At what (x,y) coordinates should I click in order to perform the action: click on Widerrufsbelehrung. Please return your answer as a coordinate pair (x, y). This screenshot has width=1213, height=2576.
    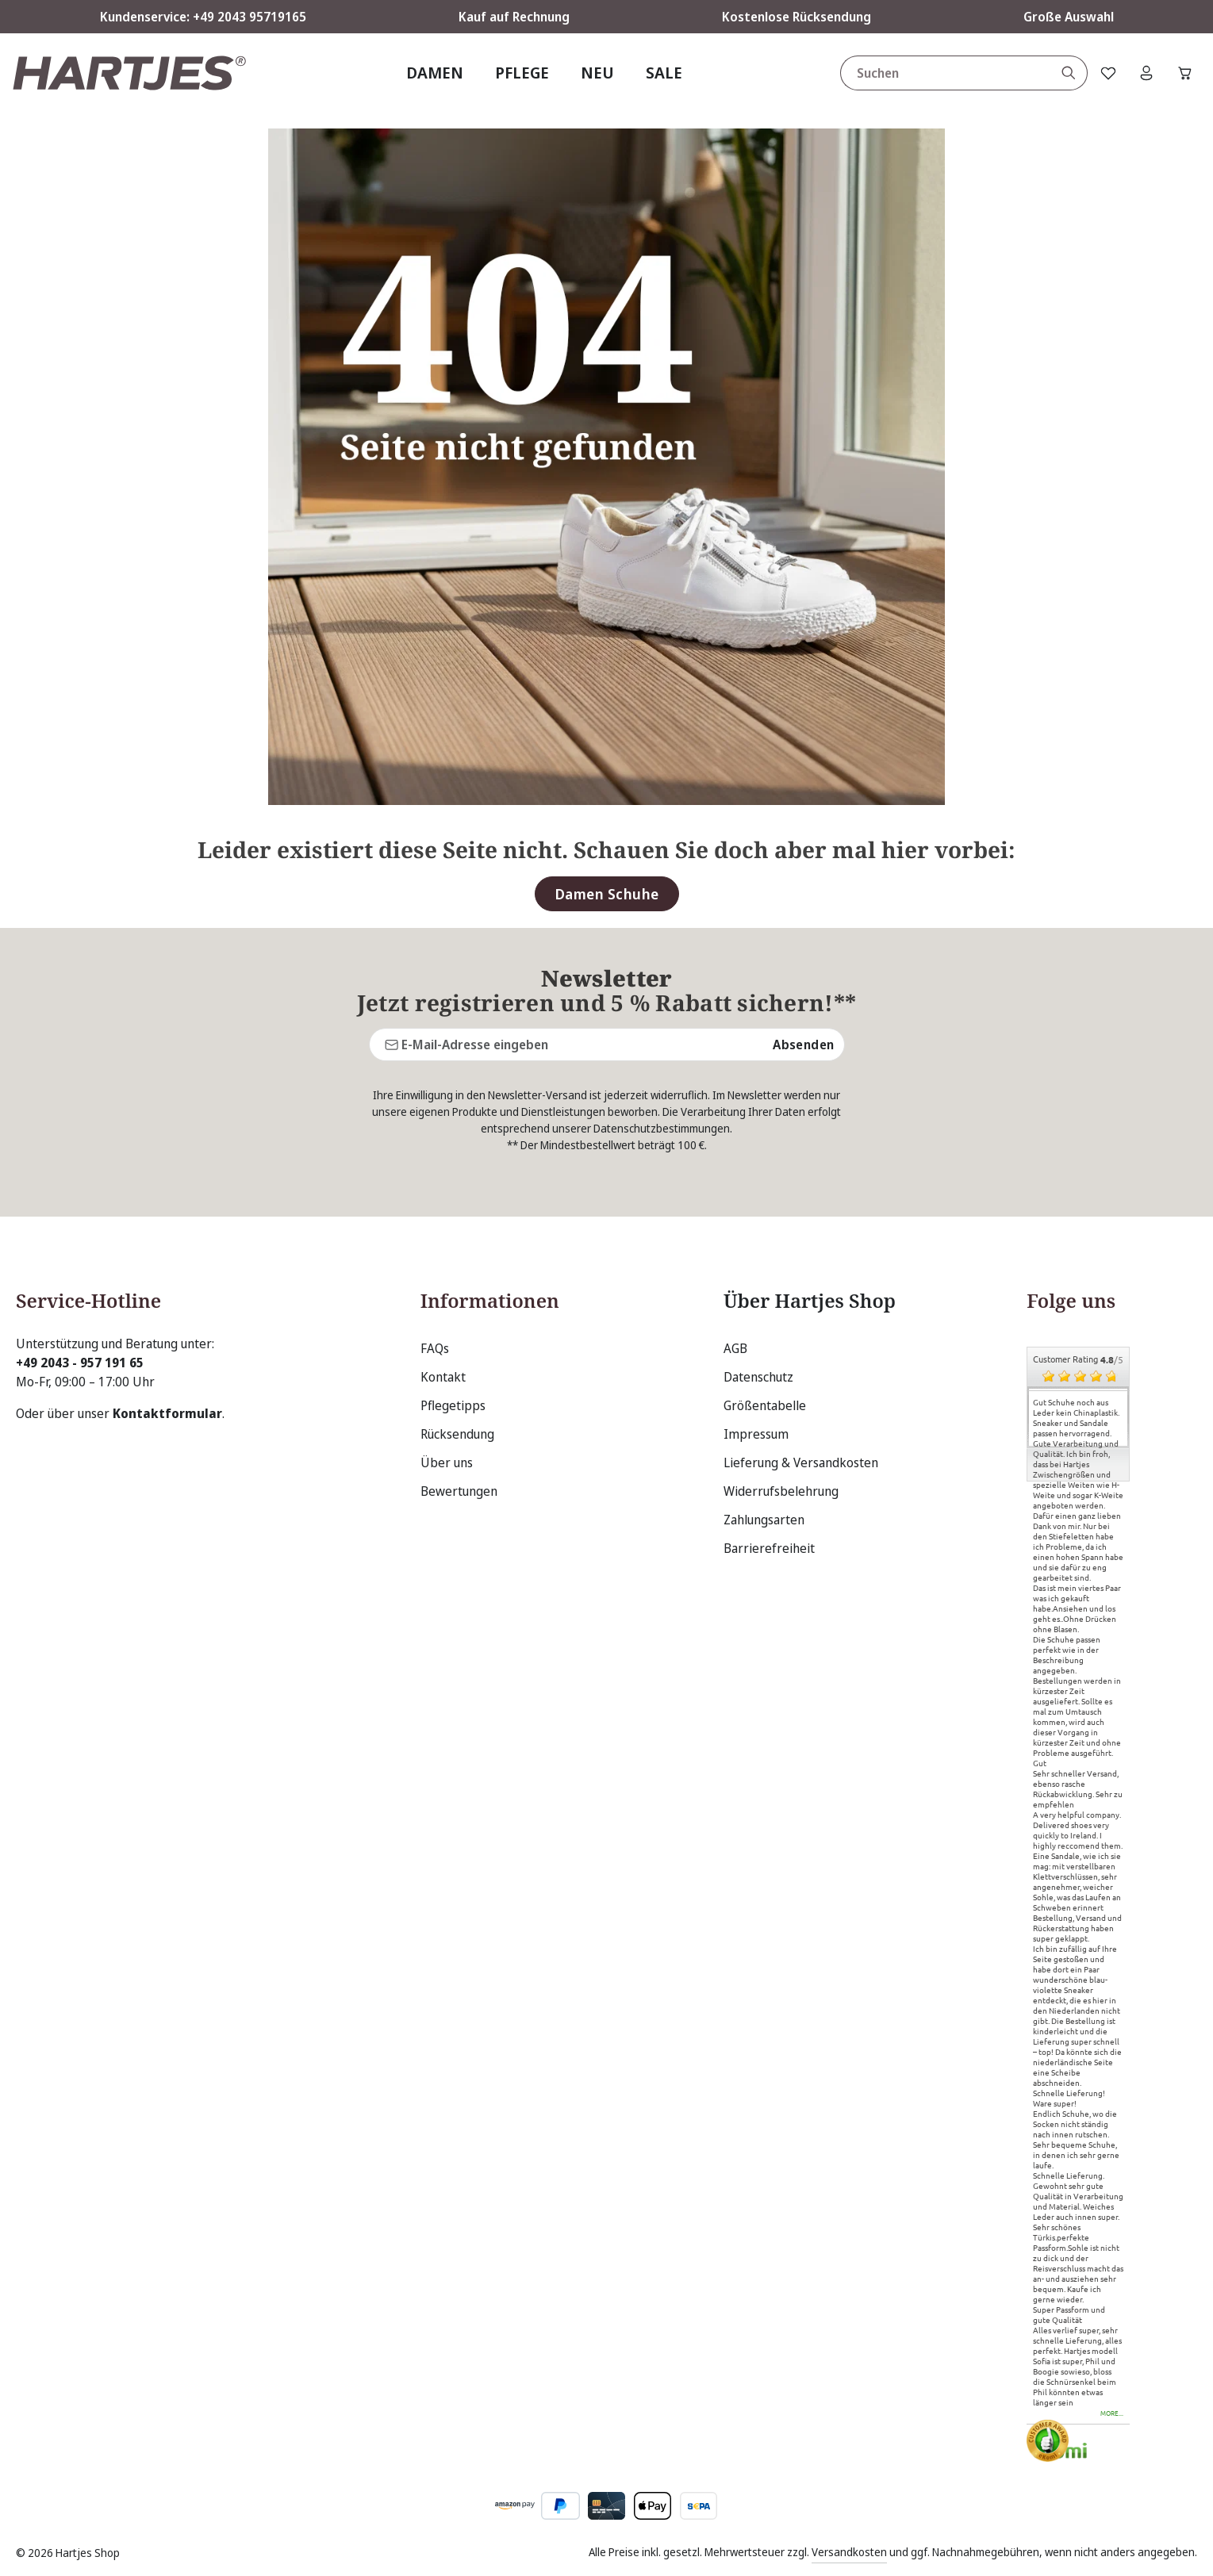
    Looking at the image, I should click on (781, 1491).